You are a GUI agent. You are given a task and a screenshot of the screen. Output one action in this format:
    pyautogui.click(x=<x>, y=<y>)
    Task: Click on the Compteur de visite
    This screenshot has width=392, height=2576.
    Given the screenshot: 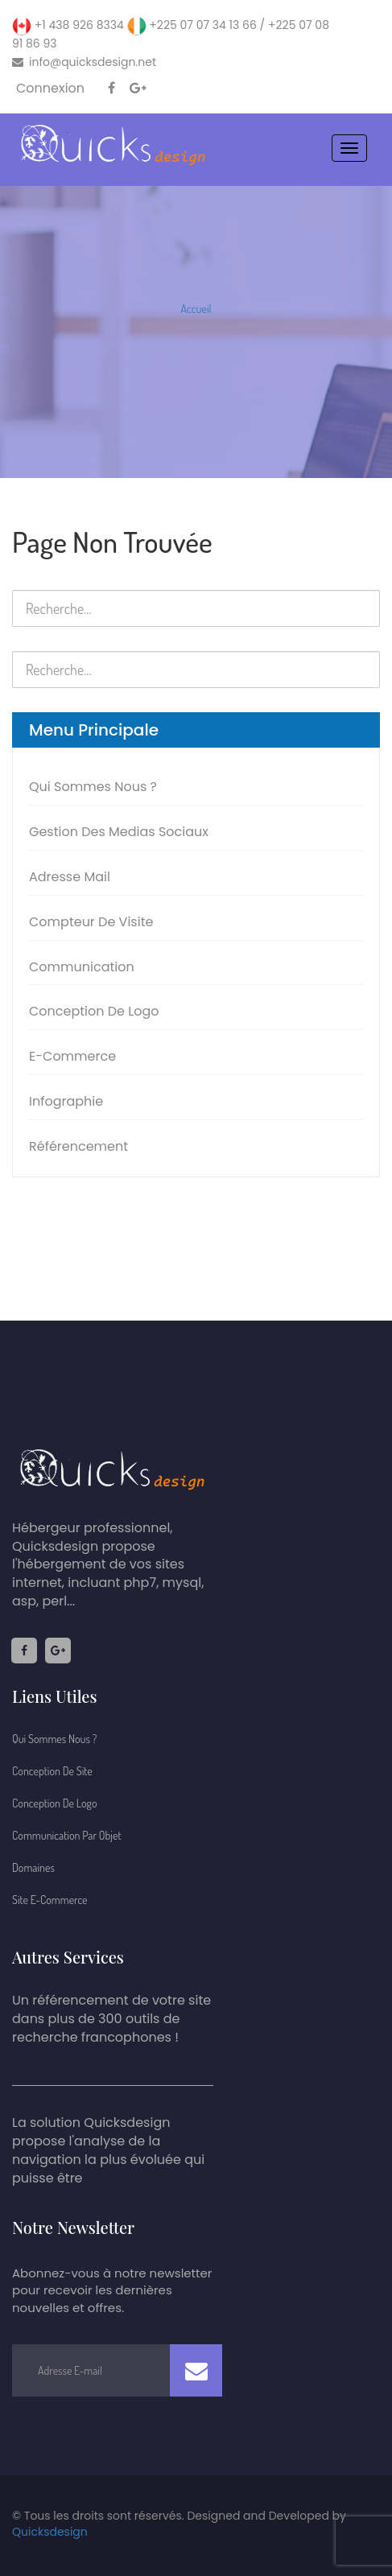 What is the action you would take?
    pyautogui.click(x=91, y=922)
    